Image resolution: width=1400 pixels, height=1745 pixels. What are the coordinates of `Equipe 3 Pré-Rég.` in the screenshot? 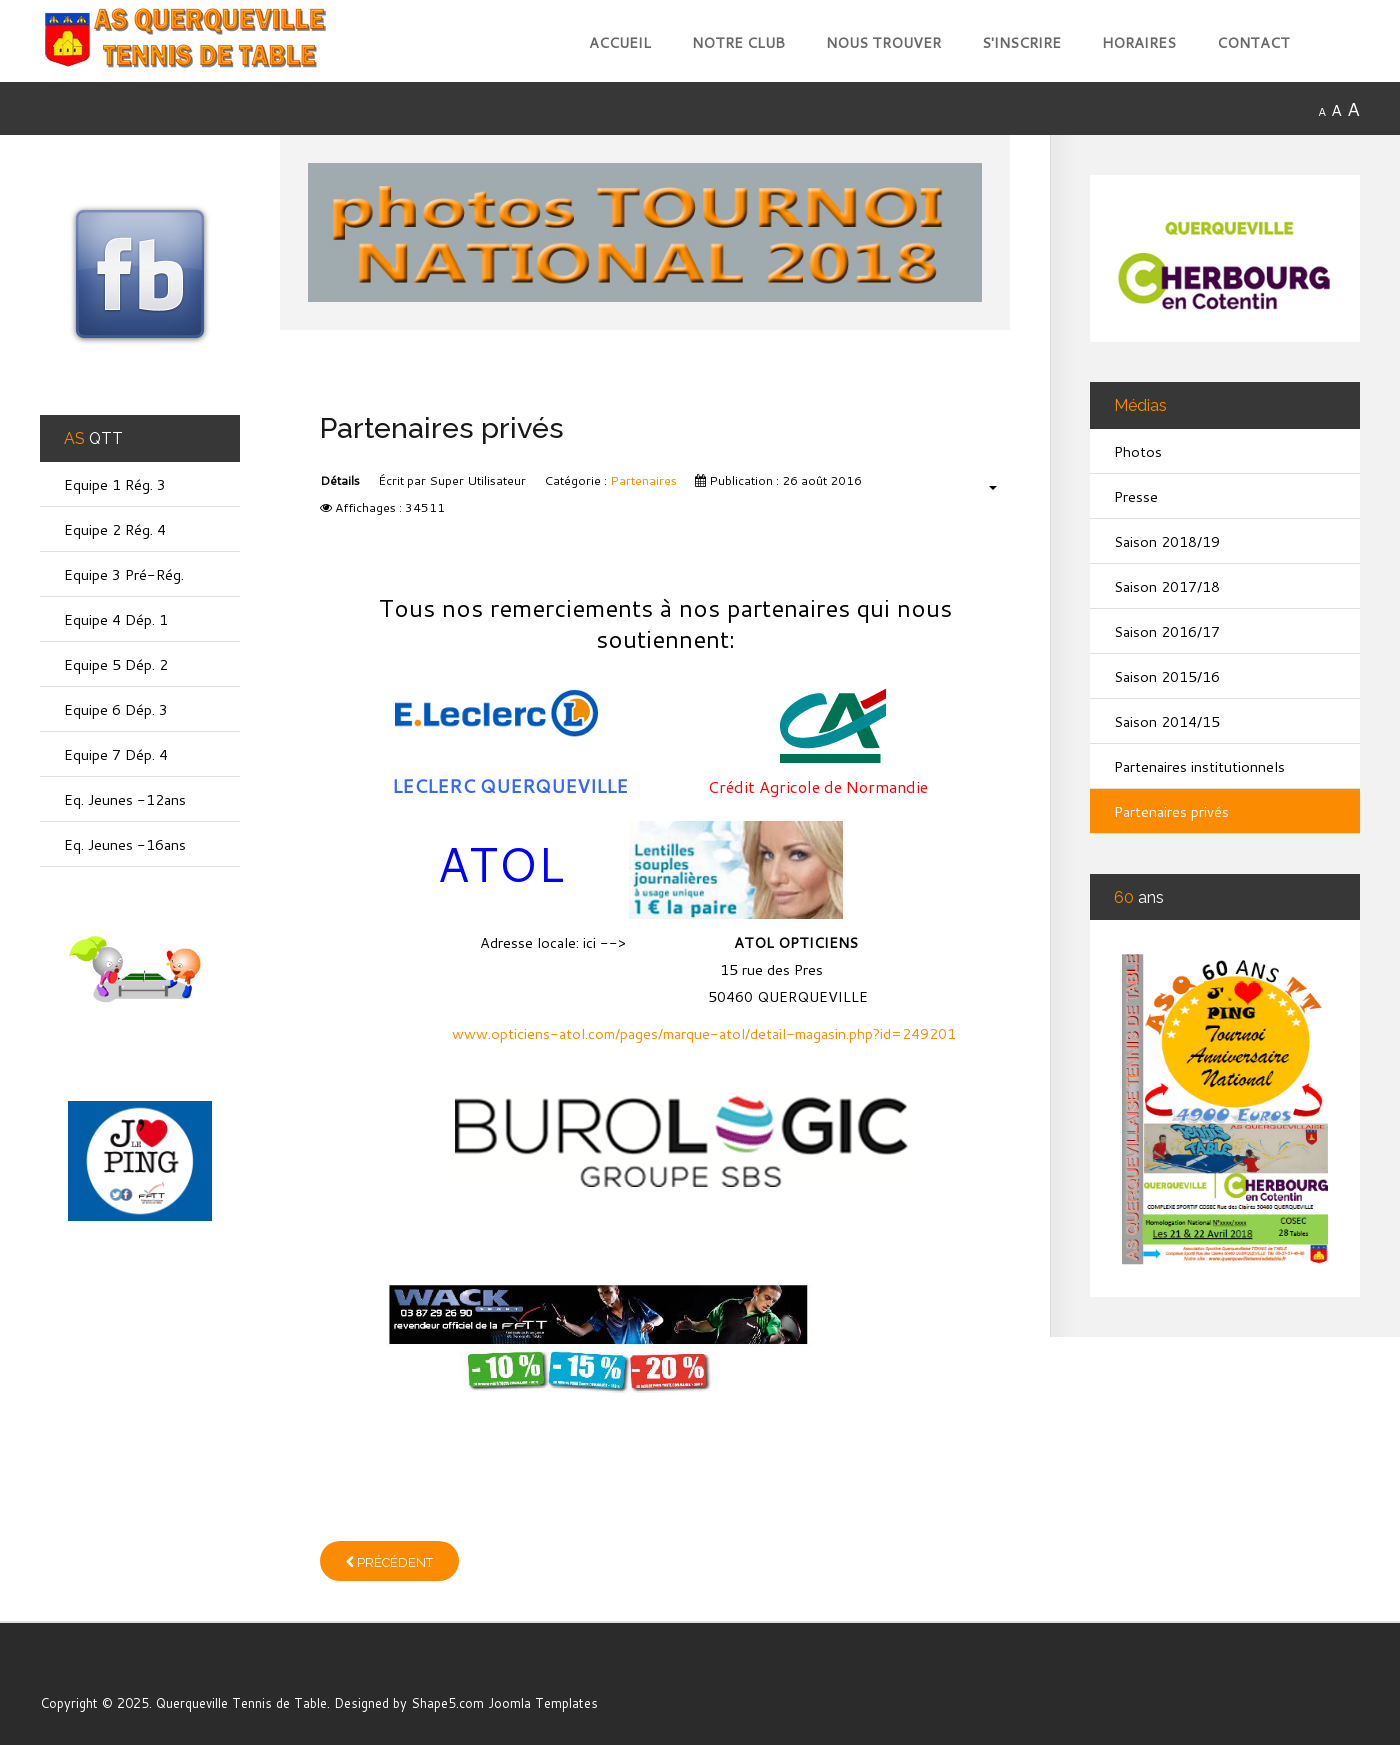 It's located at (124, 574).